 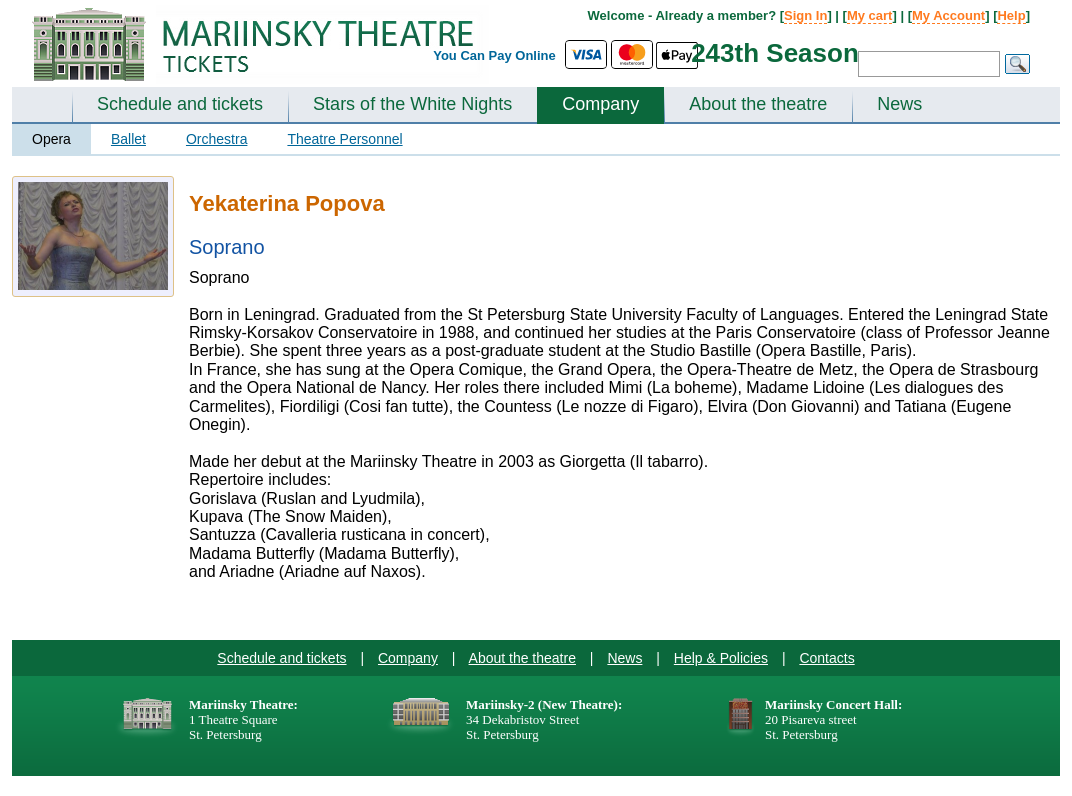 I want to click on News, so click(x=899, y=104).